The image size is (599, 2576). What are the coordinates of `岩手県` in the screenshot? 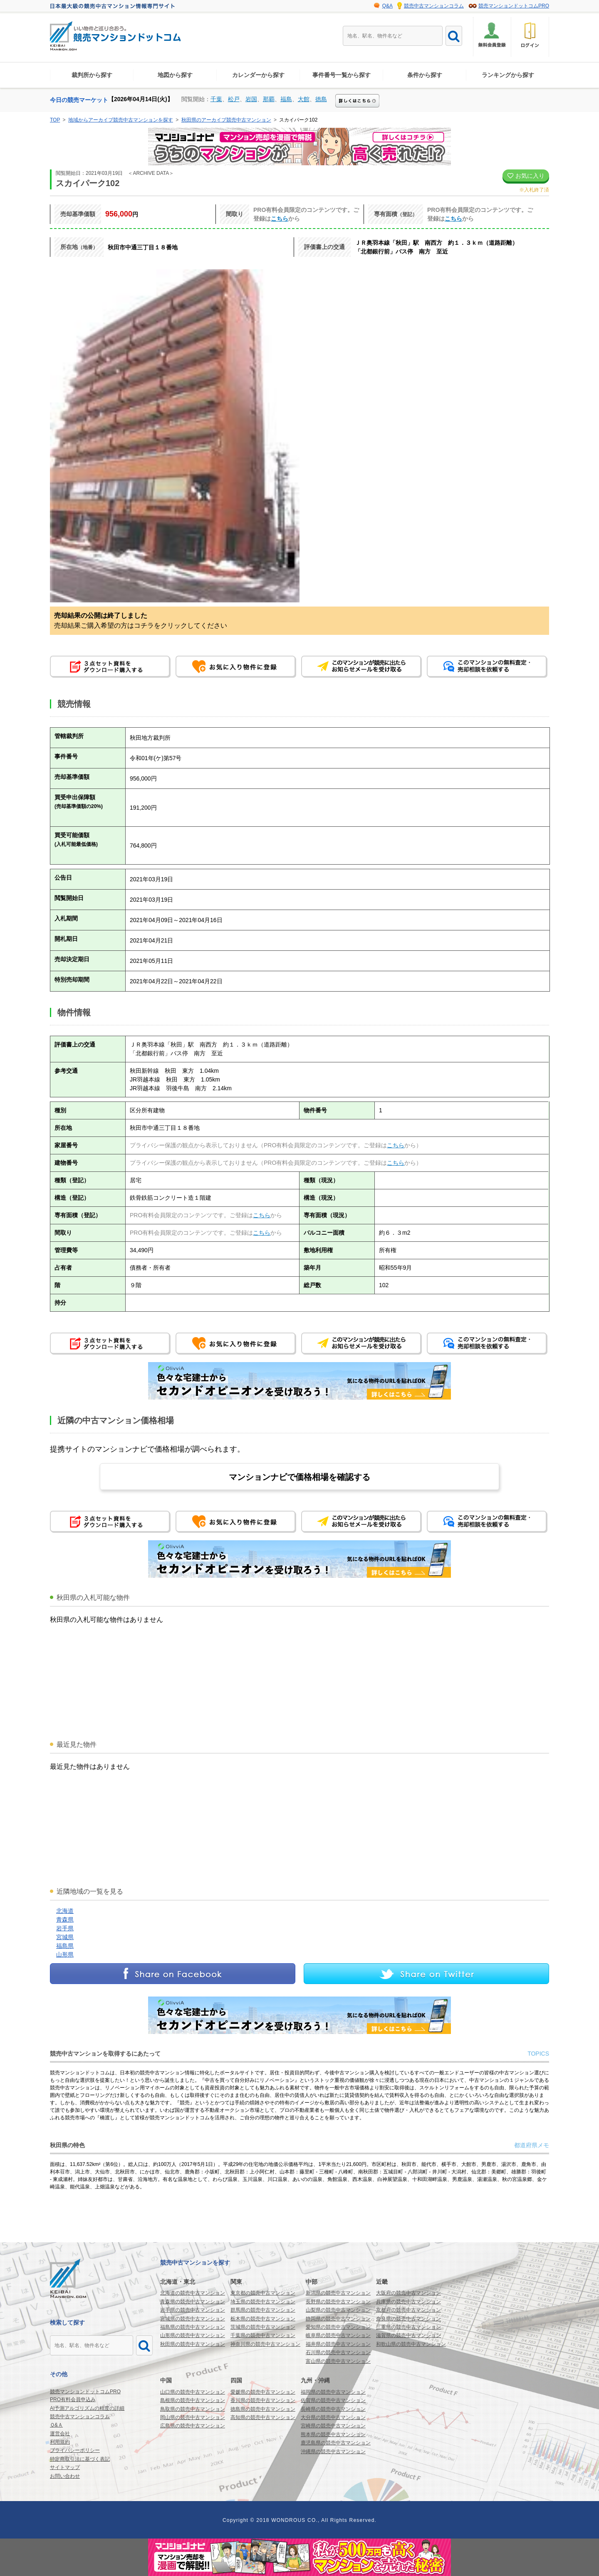 It's located at (65, 1928).